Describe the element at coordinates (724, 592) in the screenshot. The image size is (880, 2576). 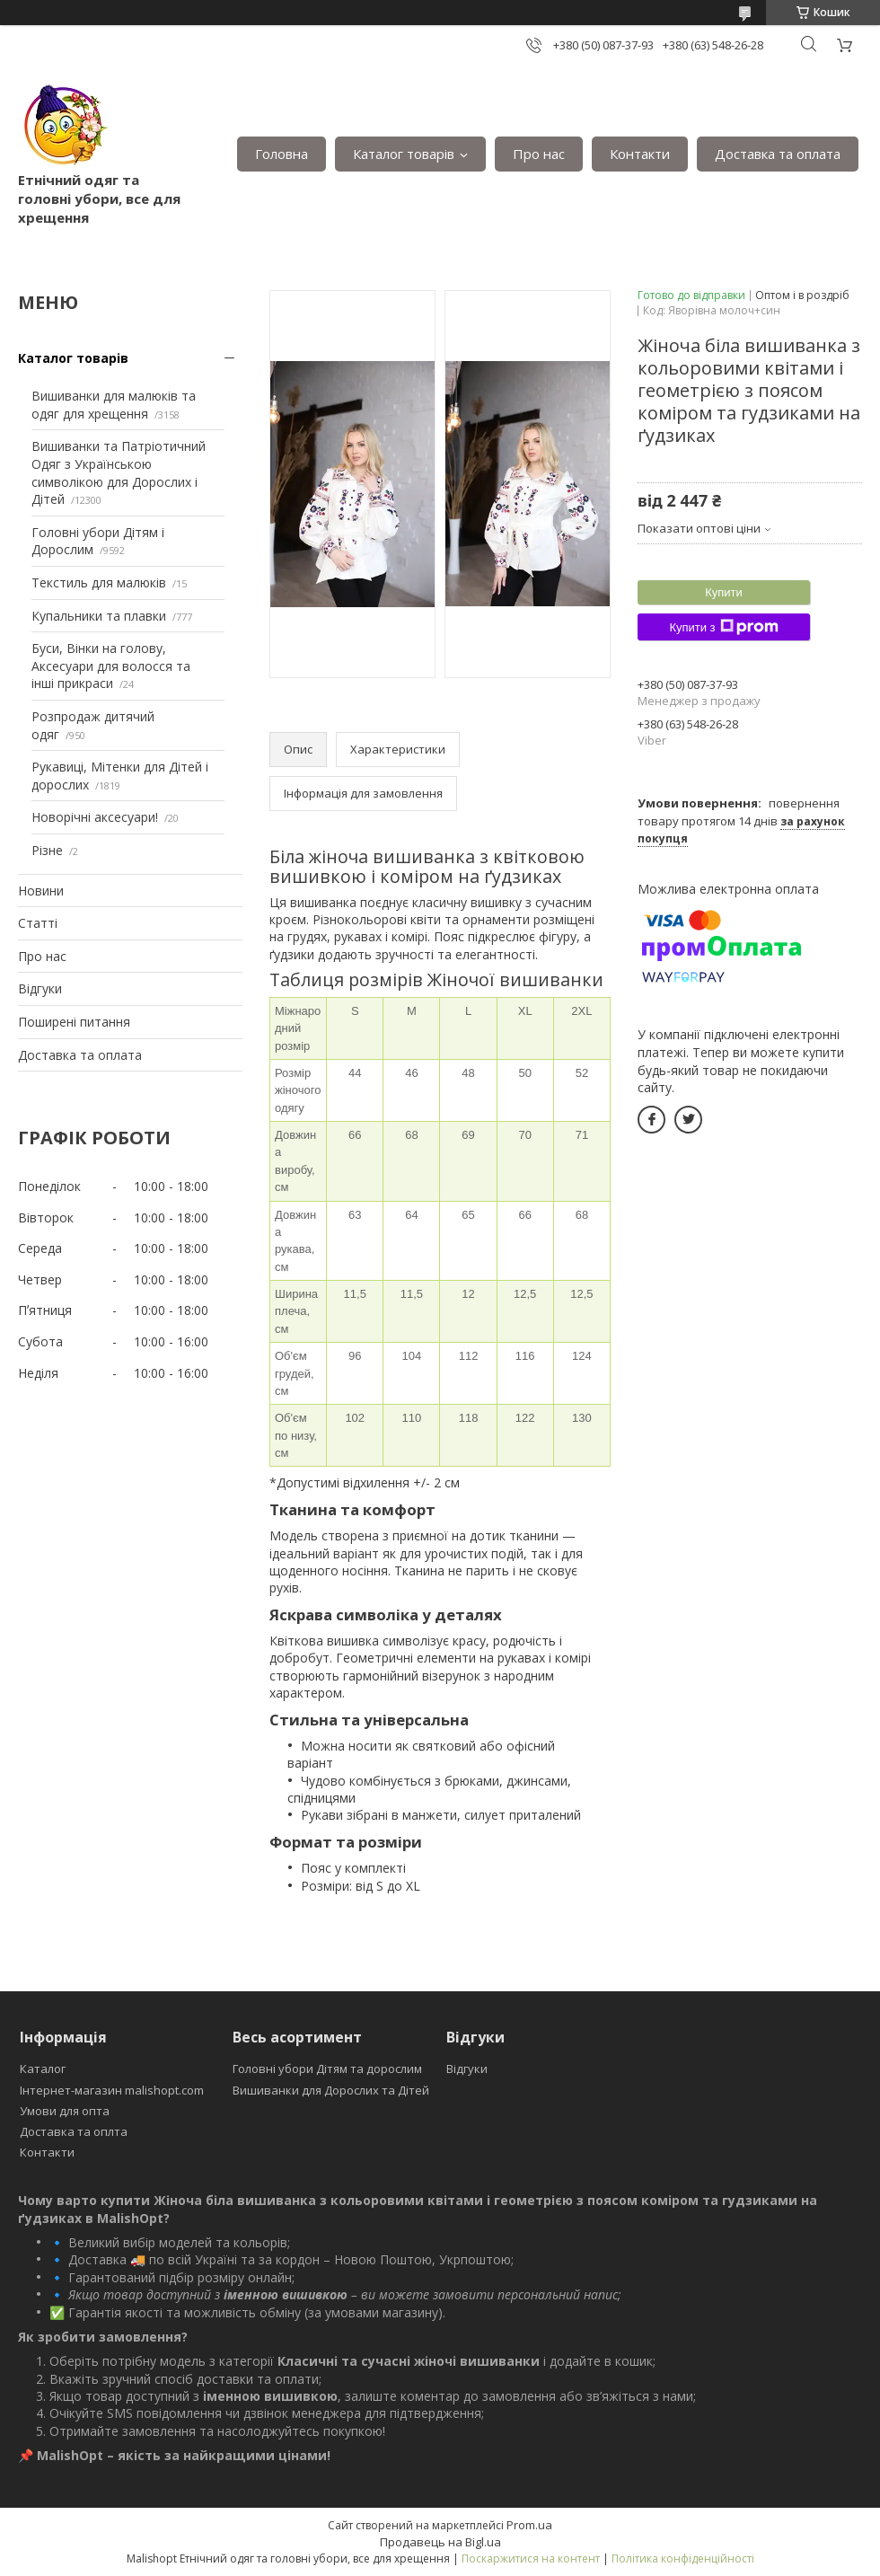
I see `Купити` at that location.